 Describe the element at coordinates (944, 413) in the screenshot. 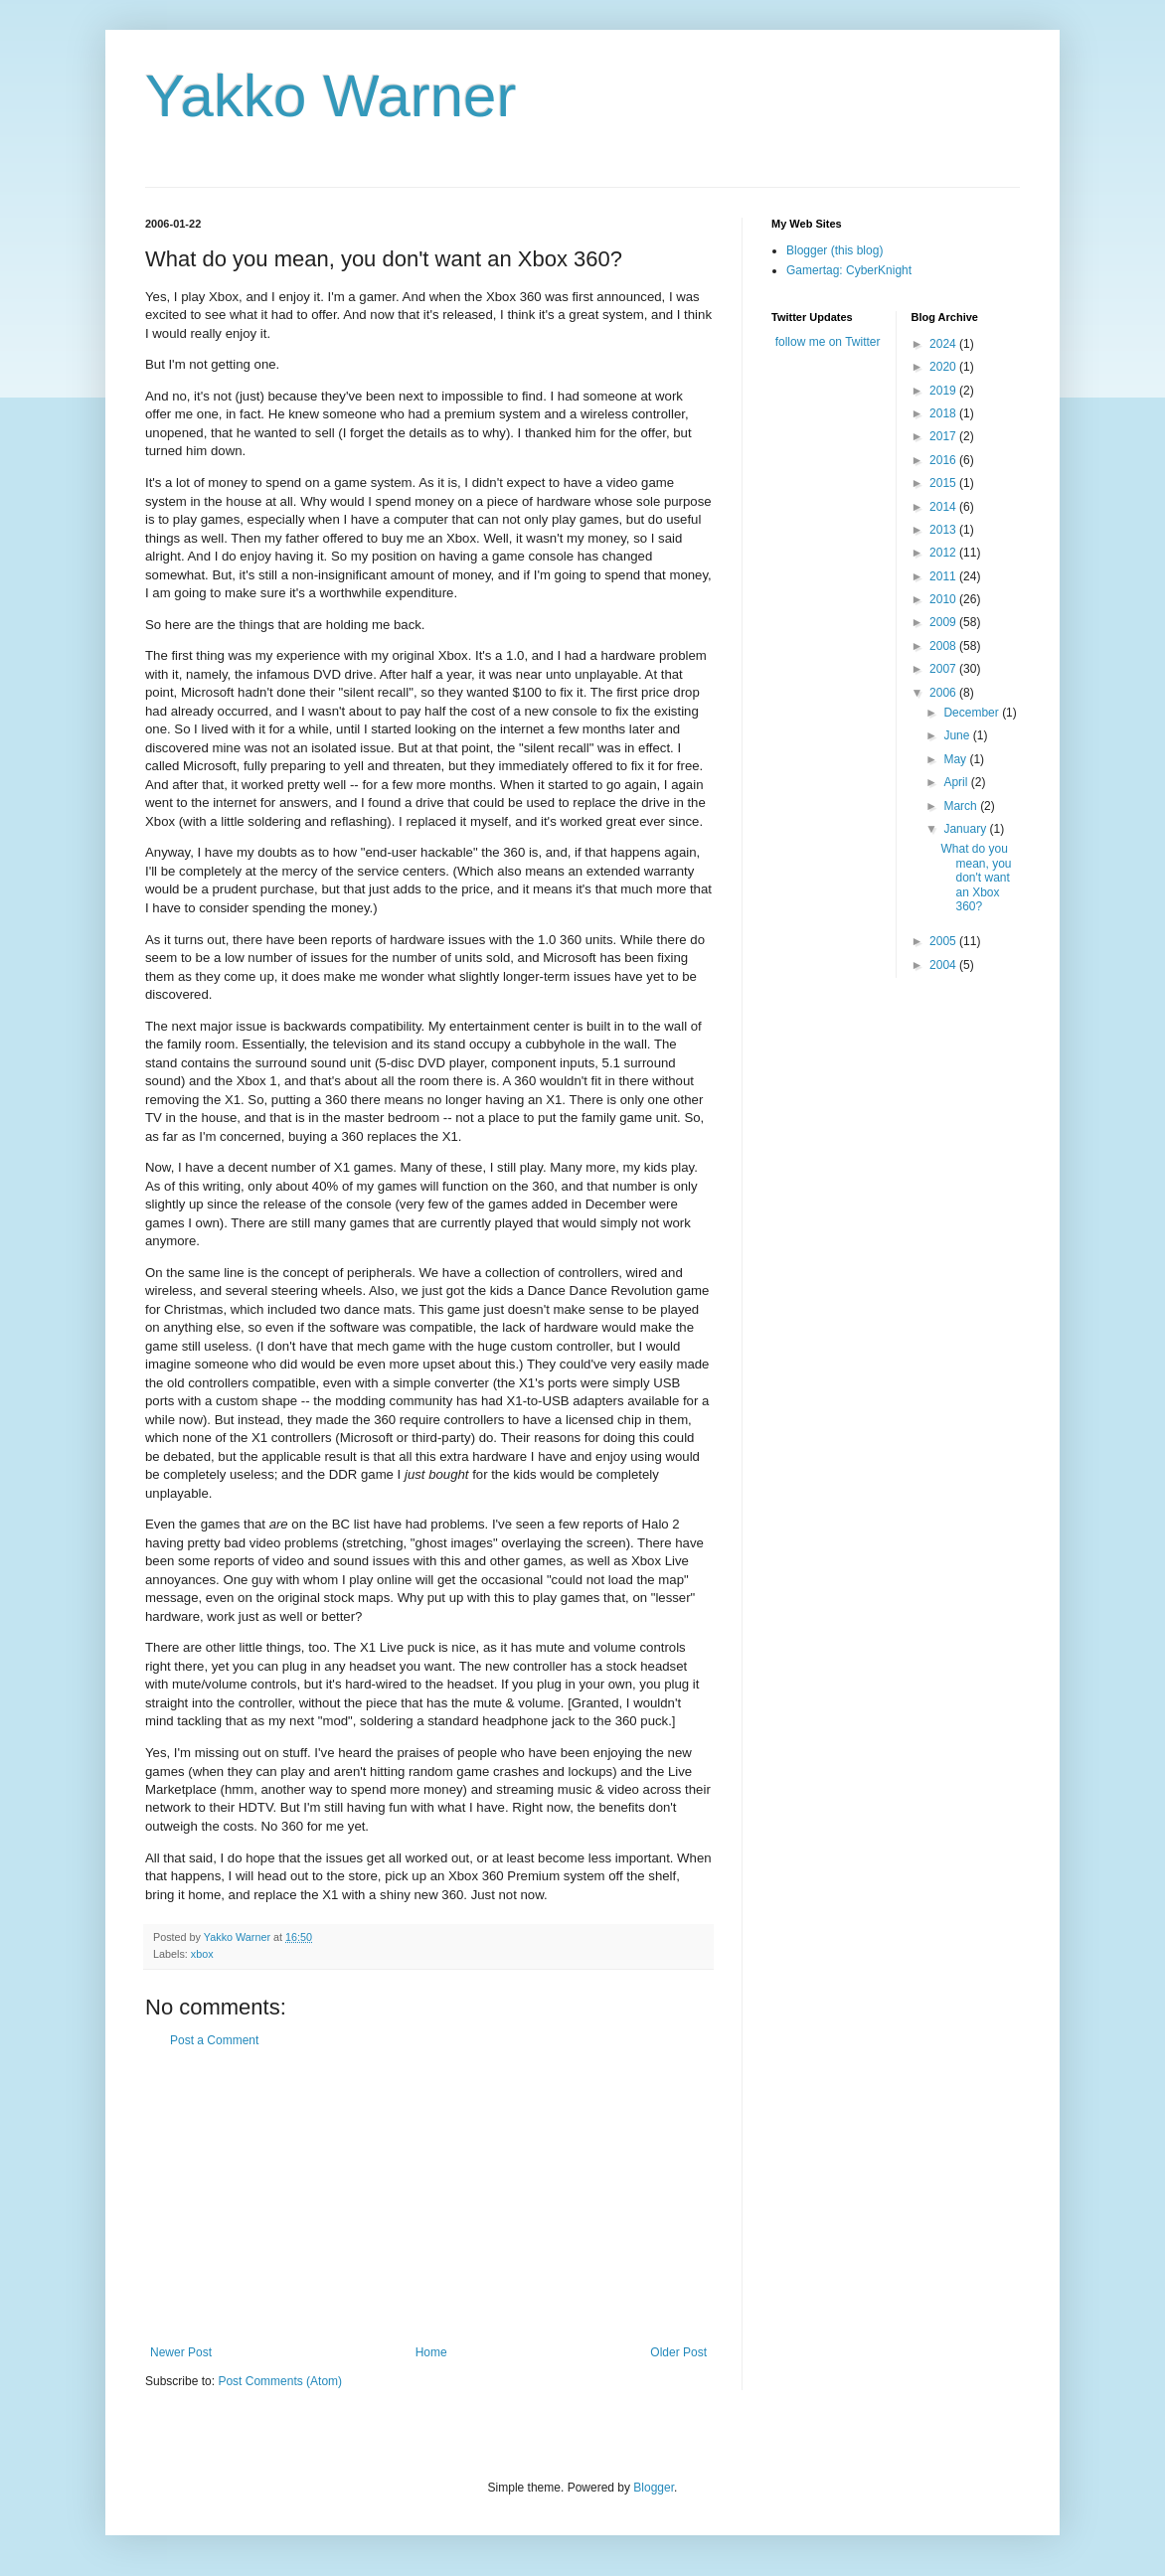

I see `2018` at that location.